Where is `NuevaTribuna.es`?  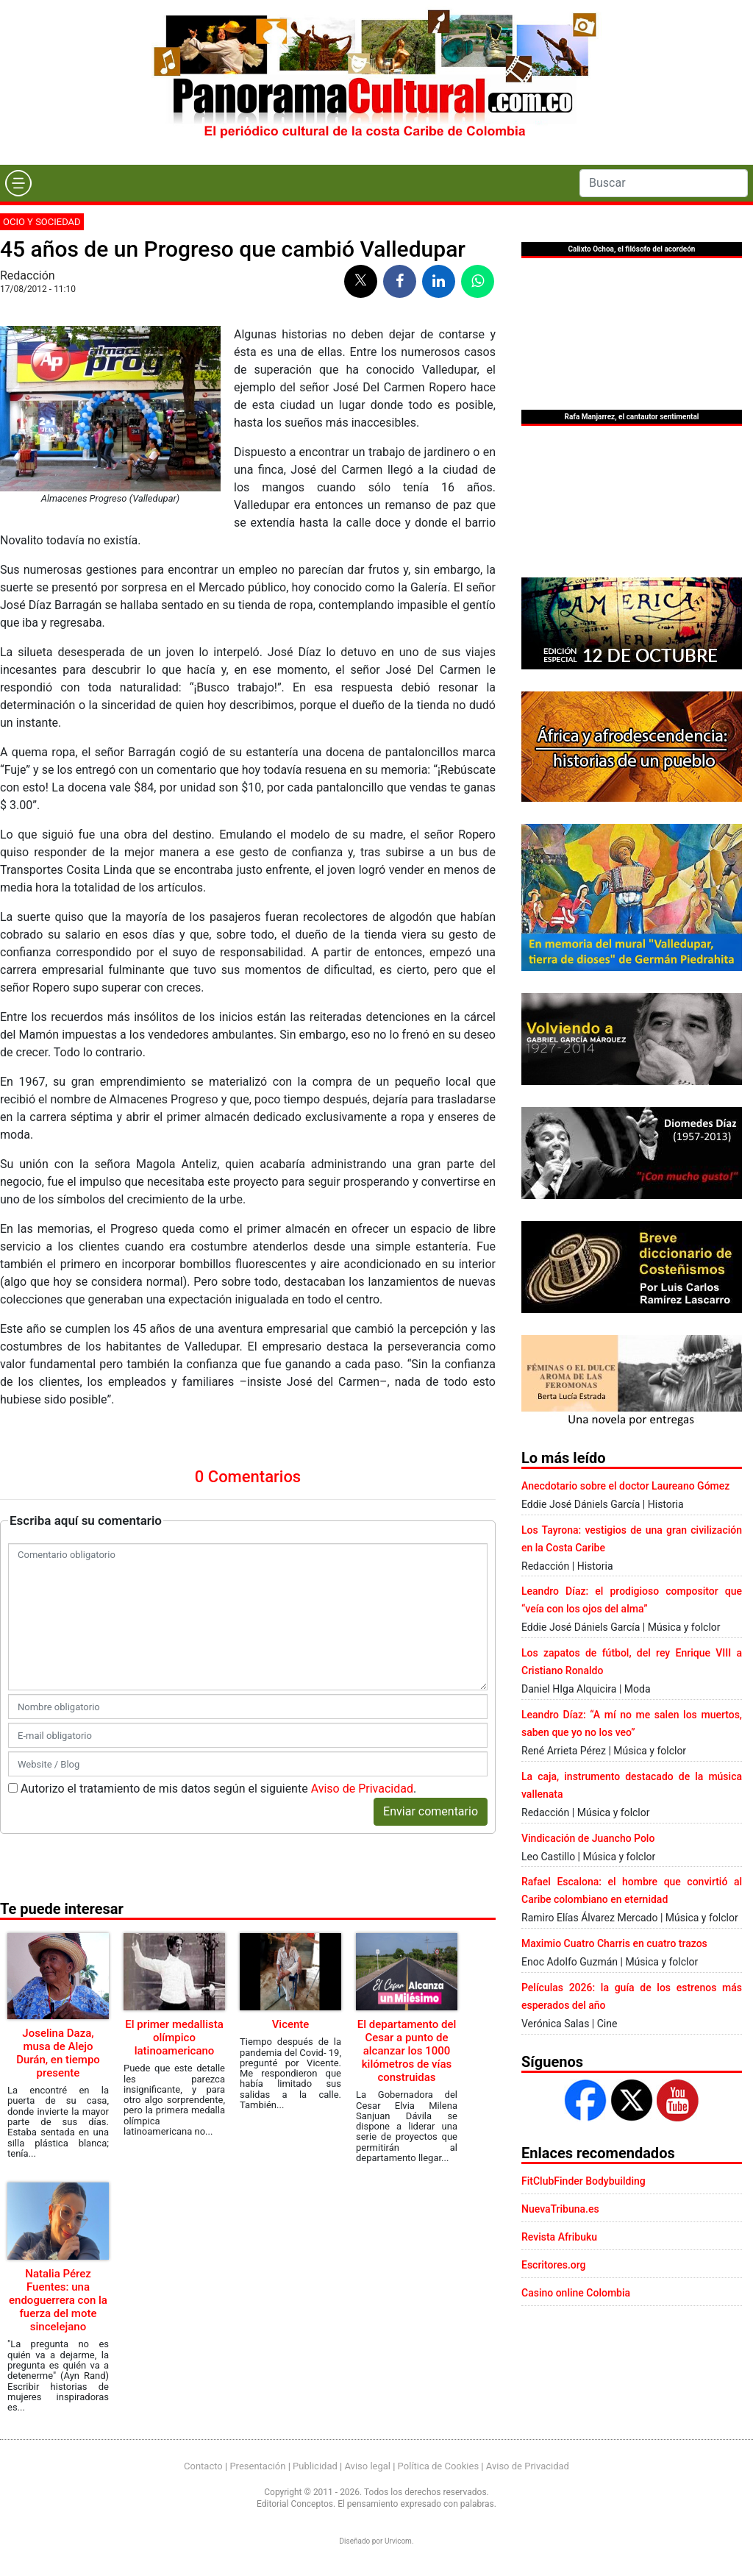 NuevaTribuna.es is located at coordinates (560, 2209).